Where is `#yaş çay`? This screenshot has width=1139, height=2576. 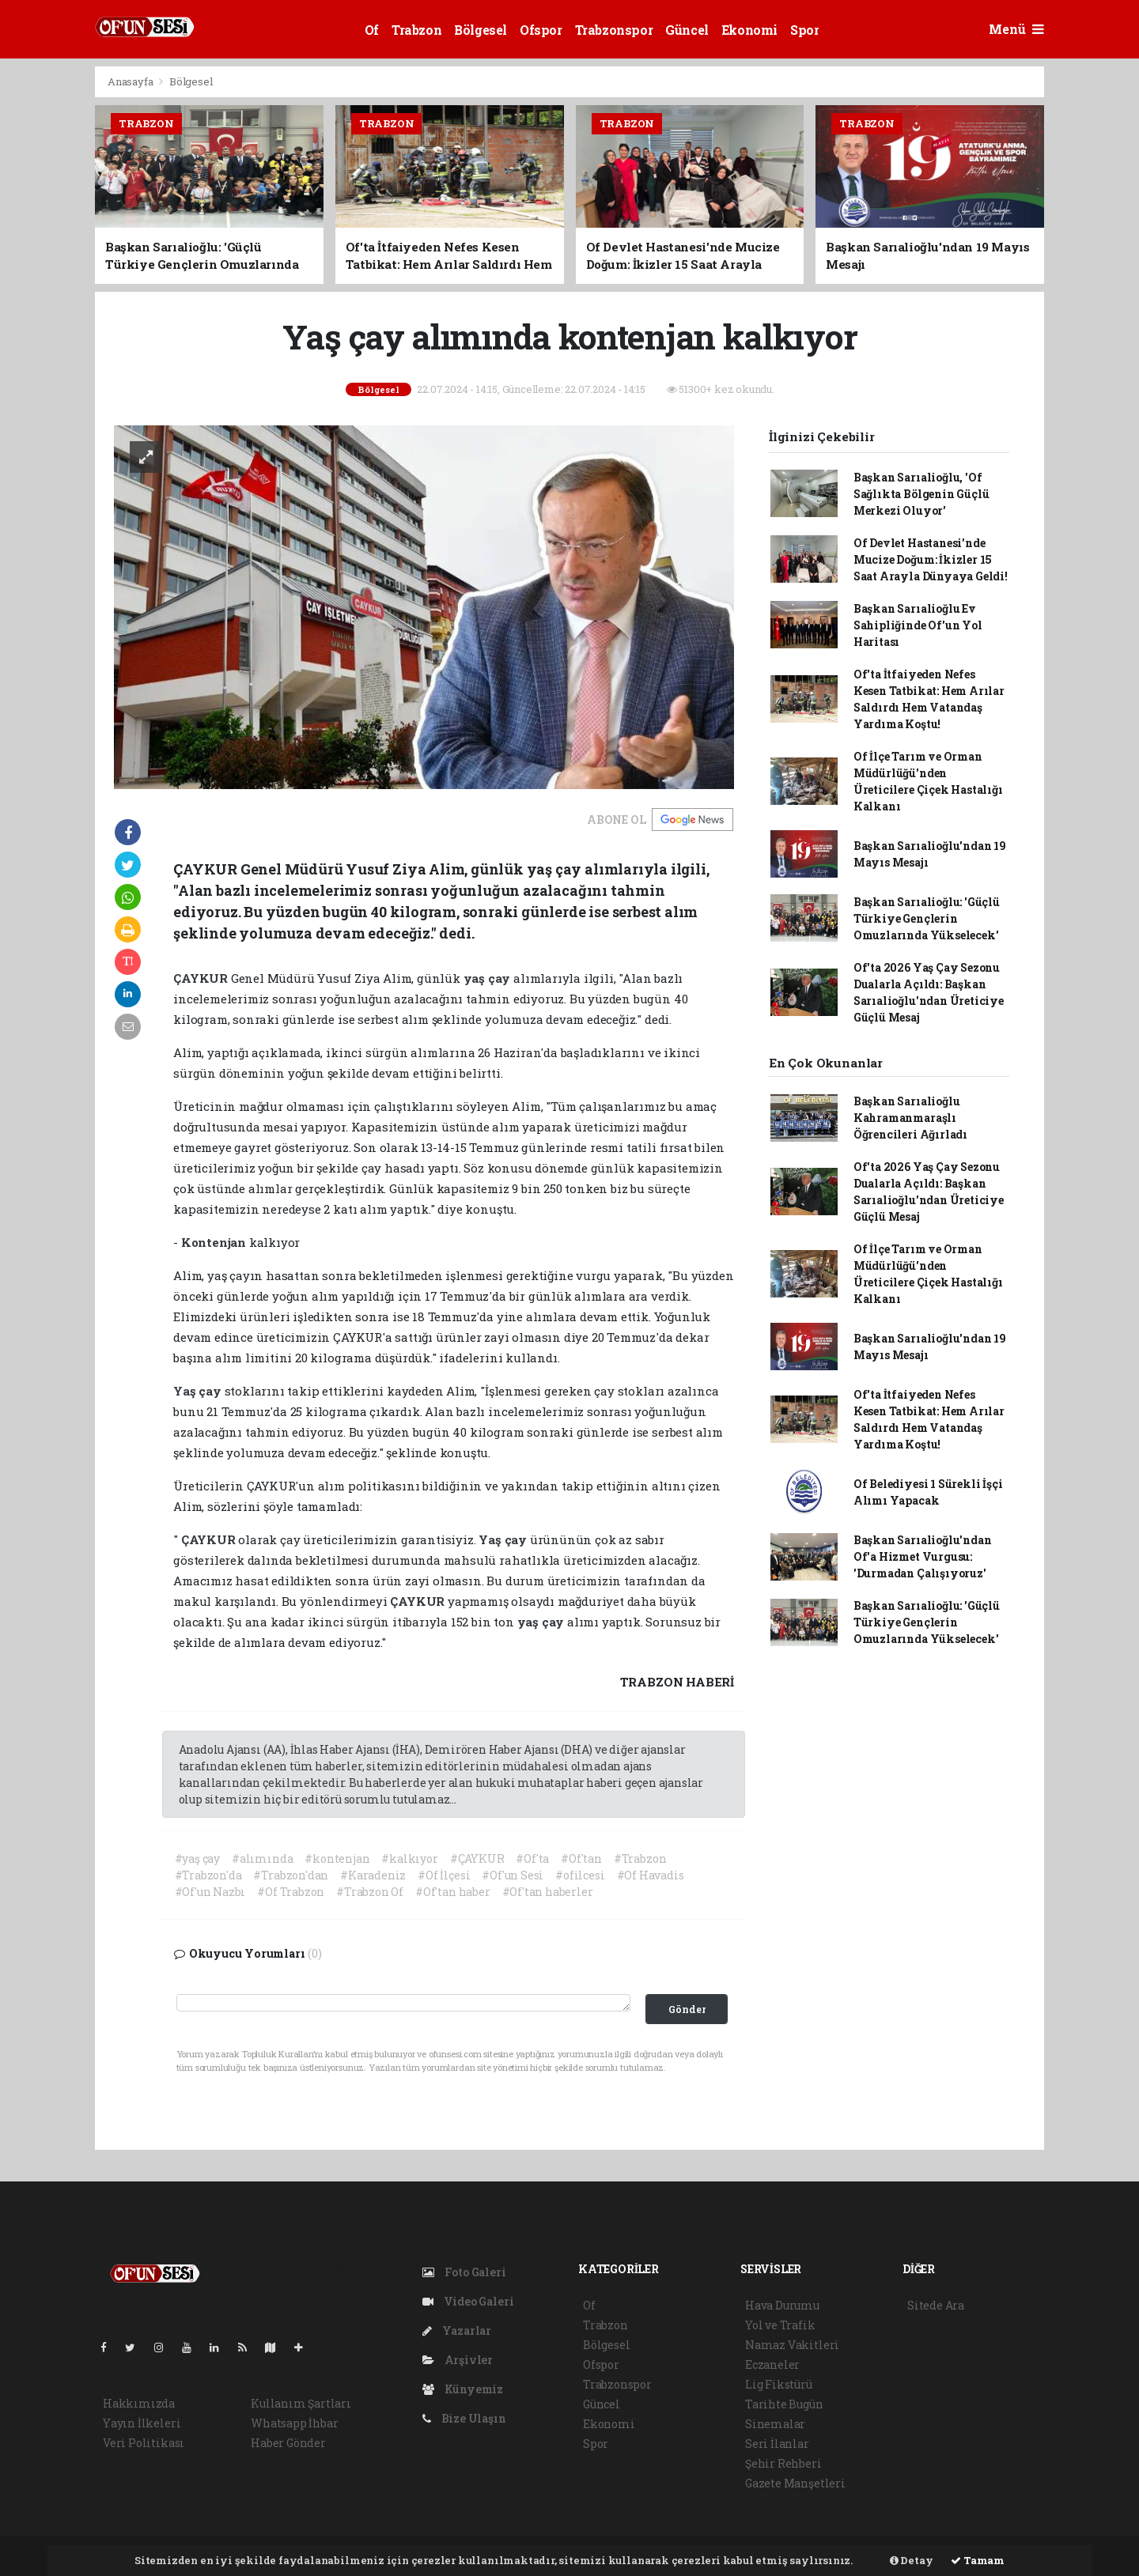
#yaş çay is located at coordinates (197, 1858).